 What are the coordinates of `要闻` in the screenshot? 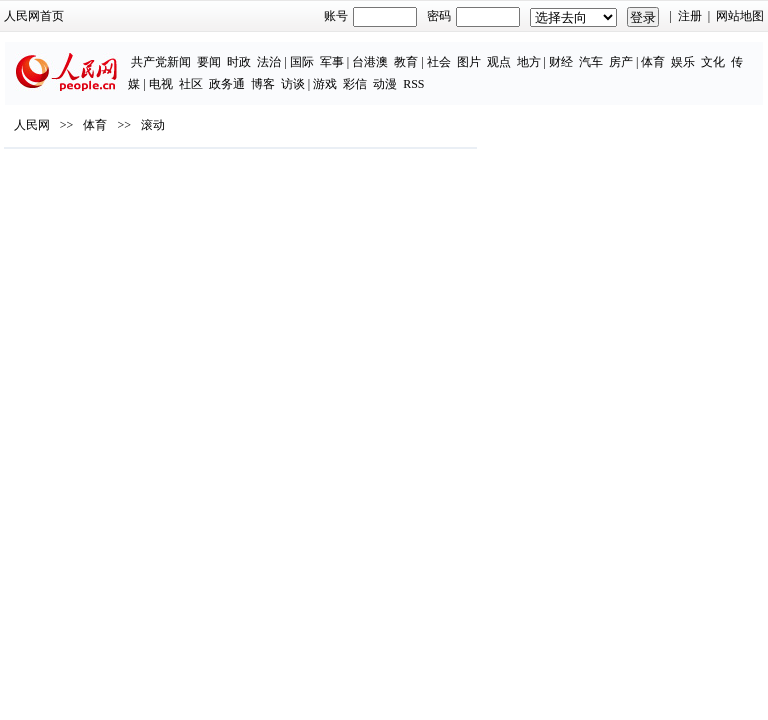 It's located at (209, 62).